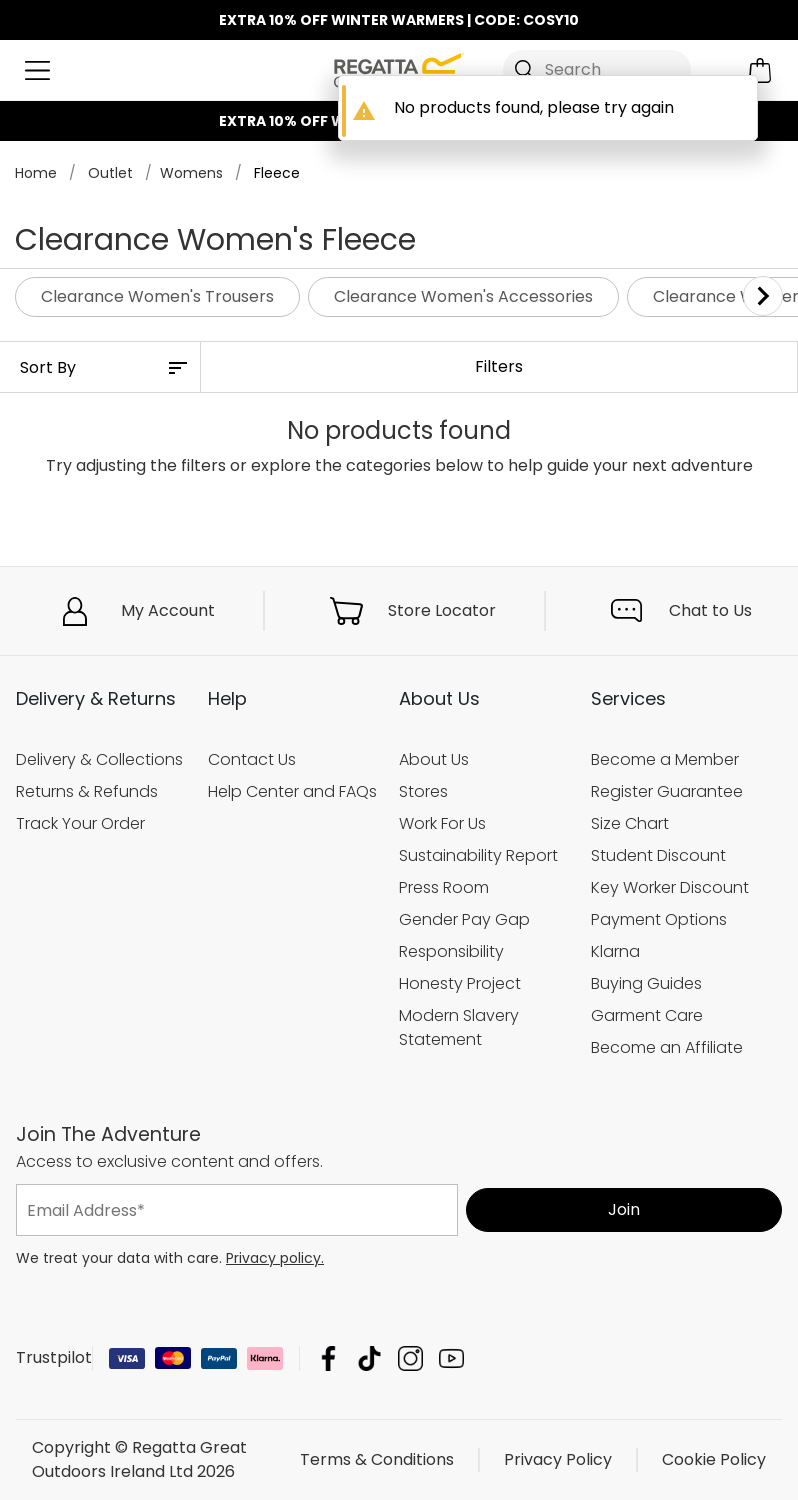 Image resolution: width=798 pixels, height=1500 pixels. What do you see at coordinates (558, 1459) in the screenshot?
I see `Privacy Policy` at bounding box center [558, 1459].